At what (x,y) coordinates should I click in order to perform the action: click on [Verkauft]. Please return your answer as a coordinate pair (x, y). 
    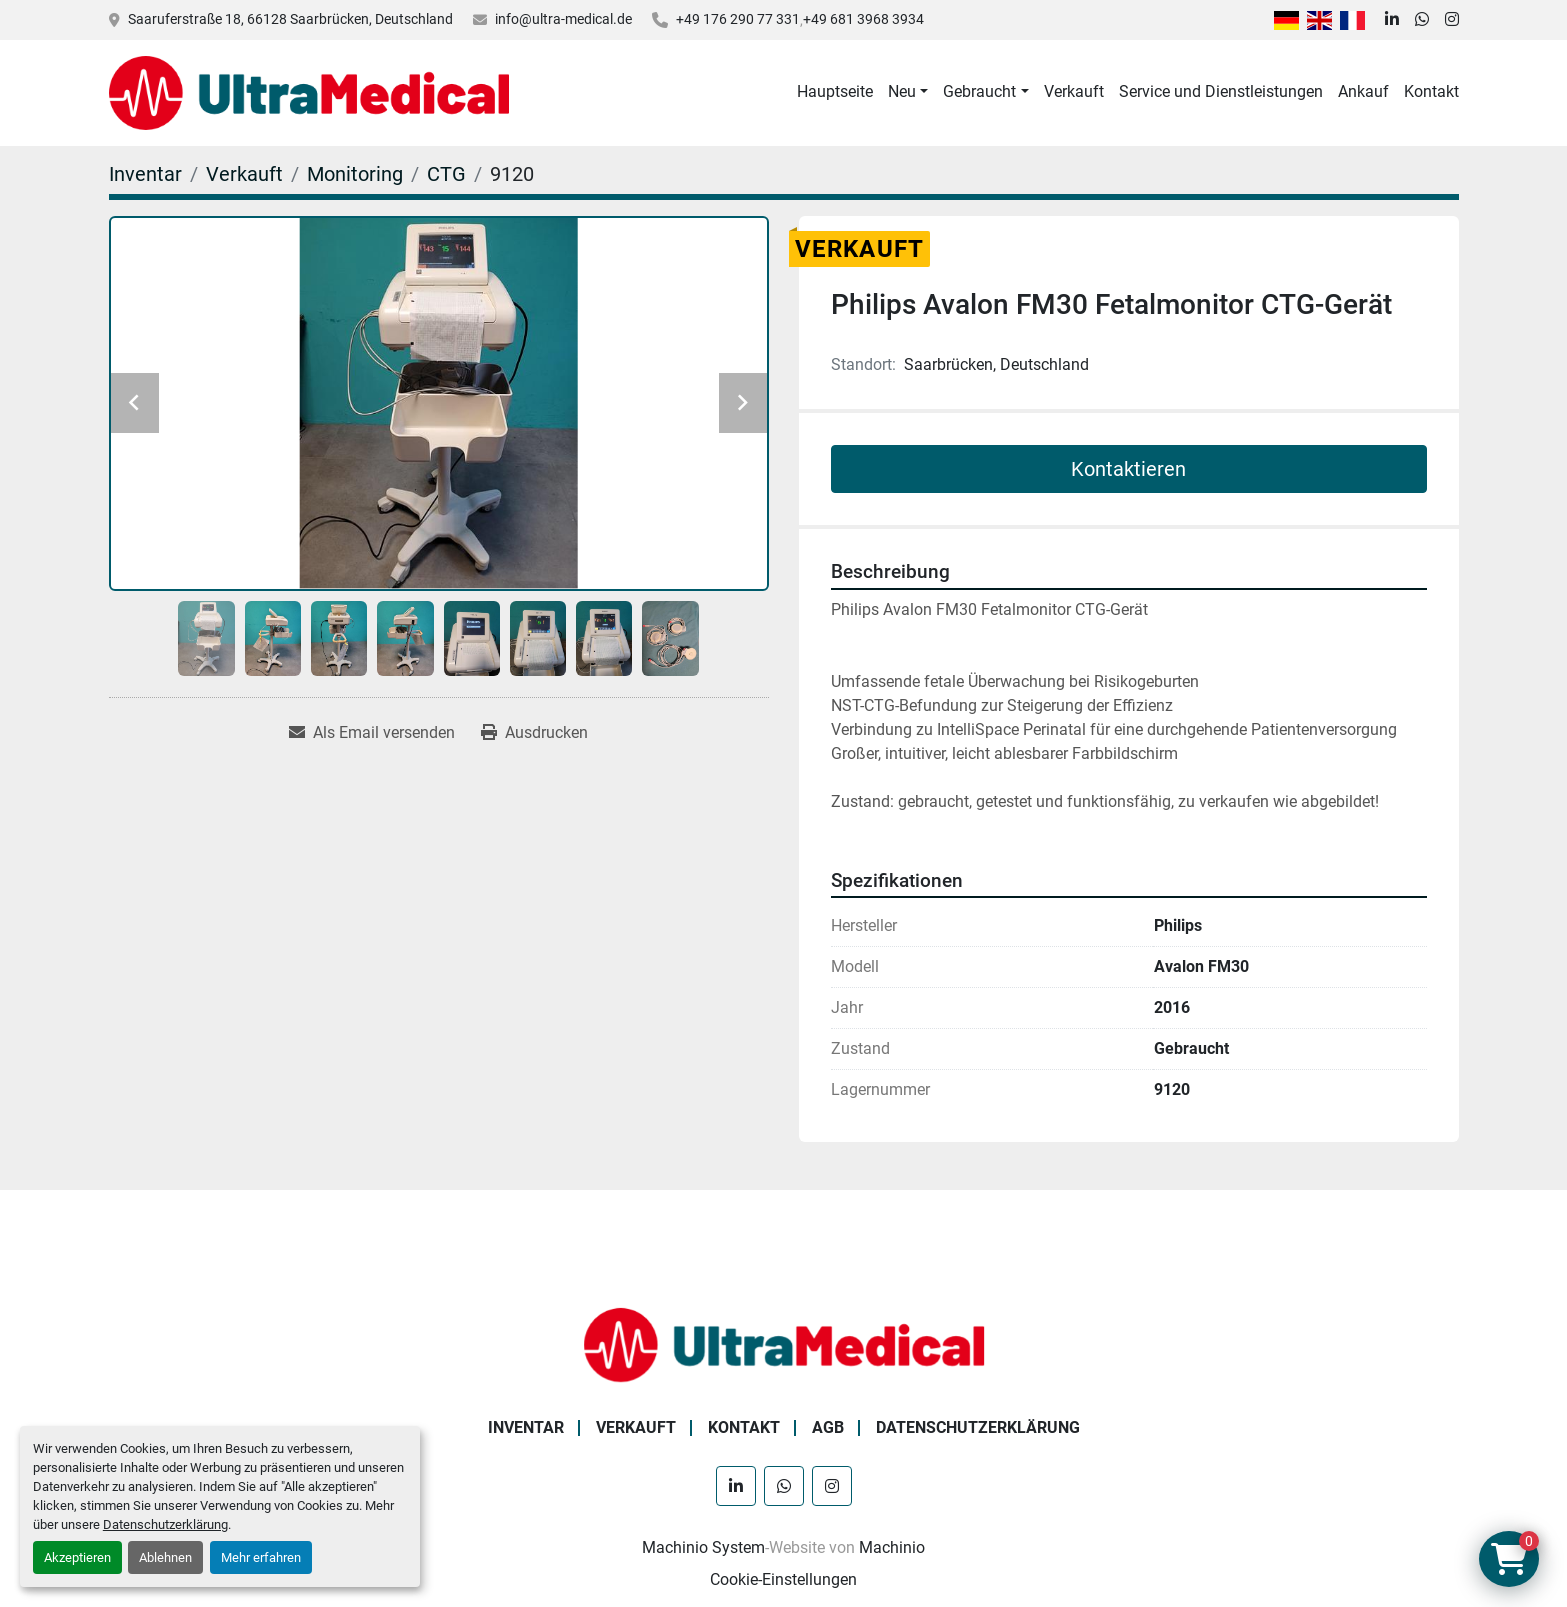
    Looking at the image, I should click on (244, 174).